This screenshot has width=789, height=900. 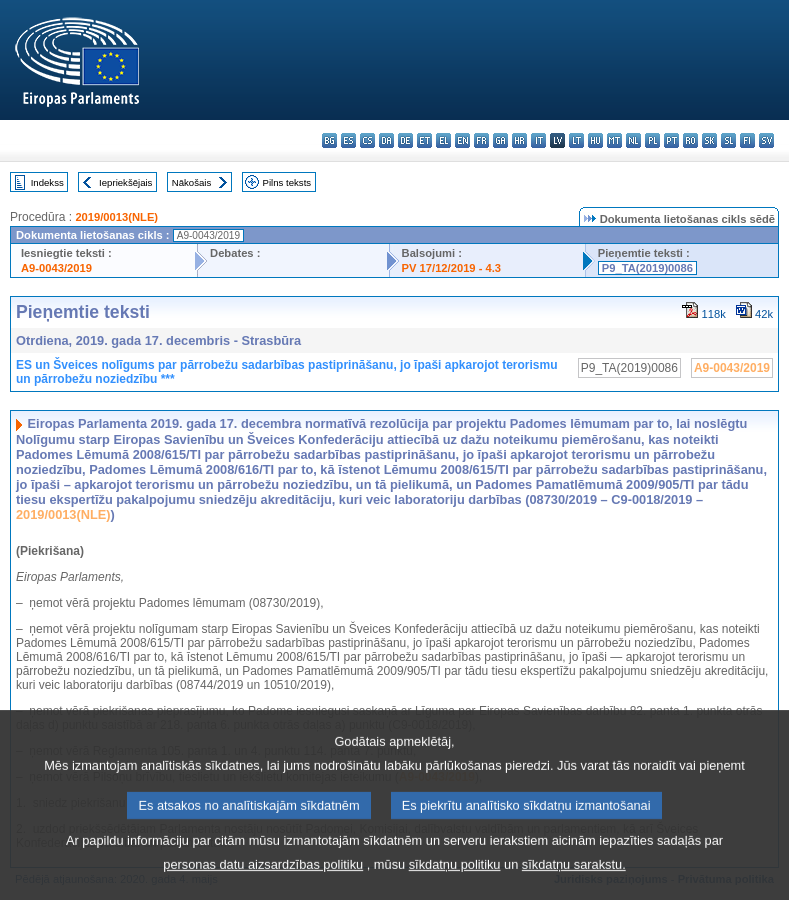 I want to click on nl - Nederlands, so click(x=633, y=140).